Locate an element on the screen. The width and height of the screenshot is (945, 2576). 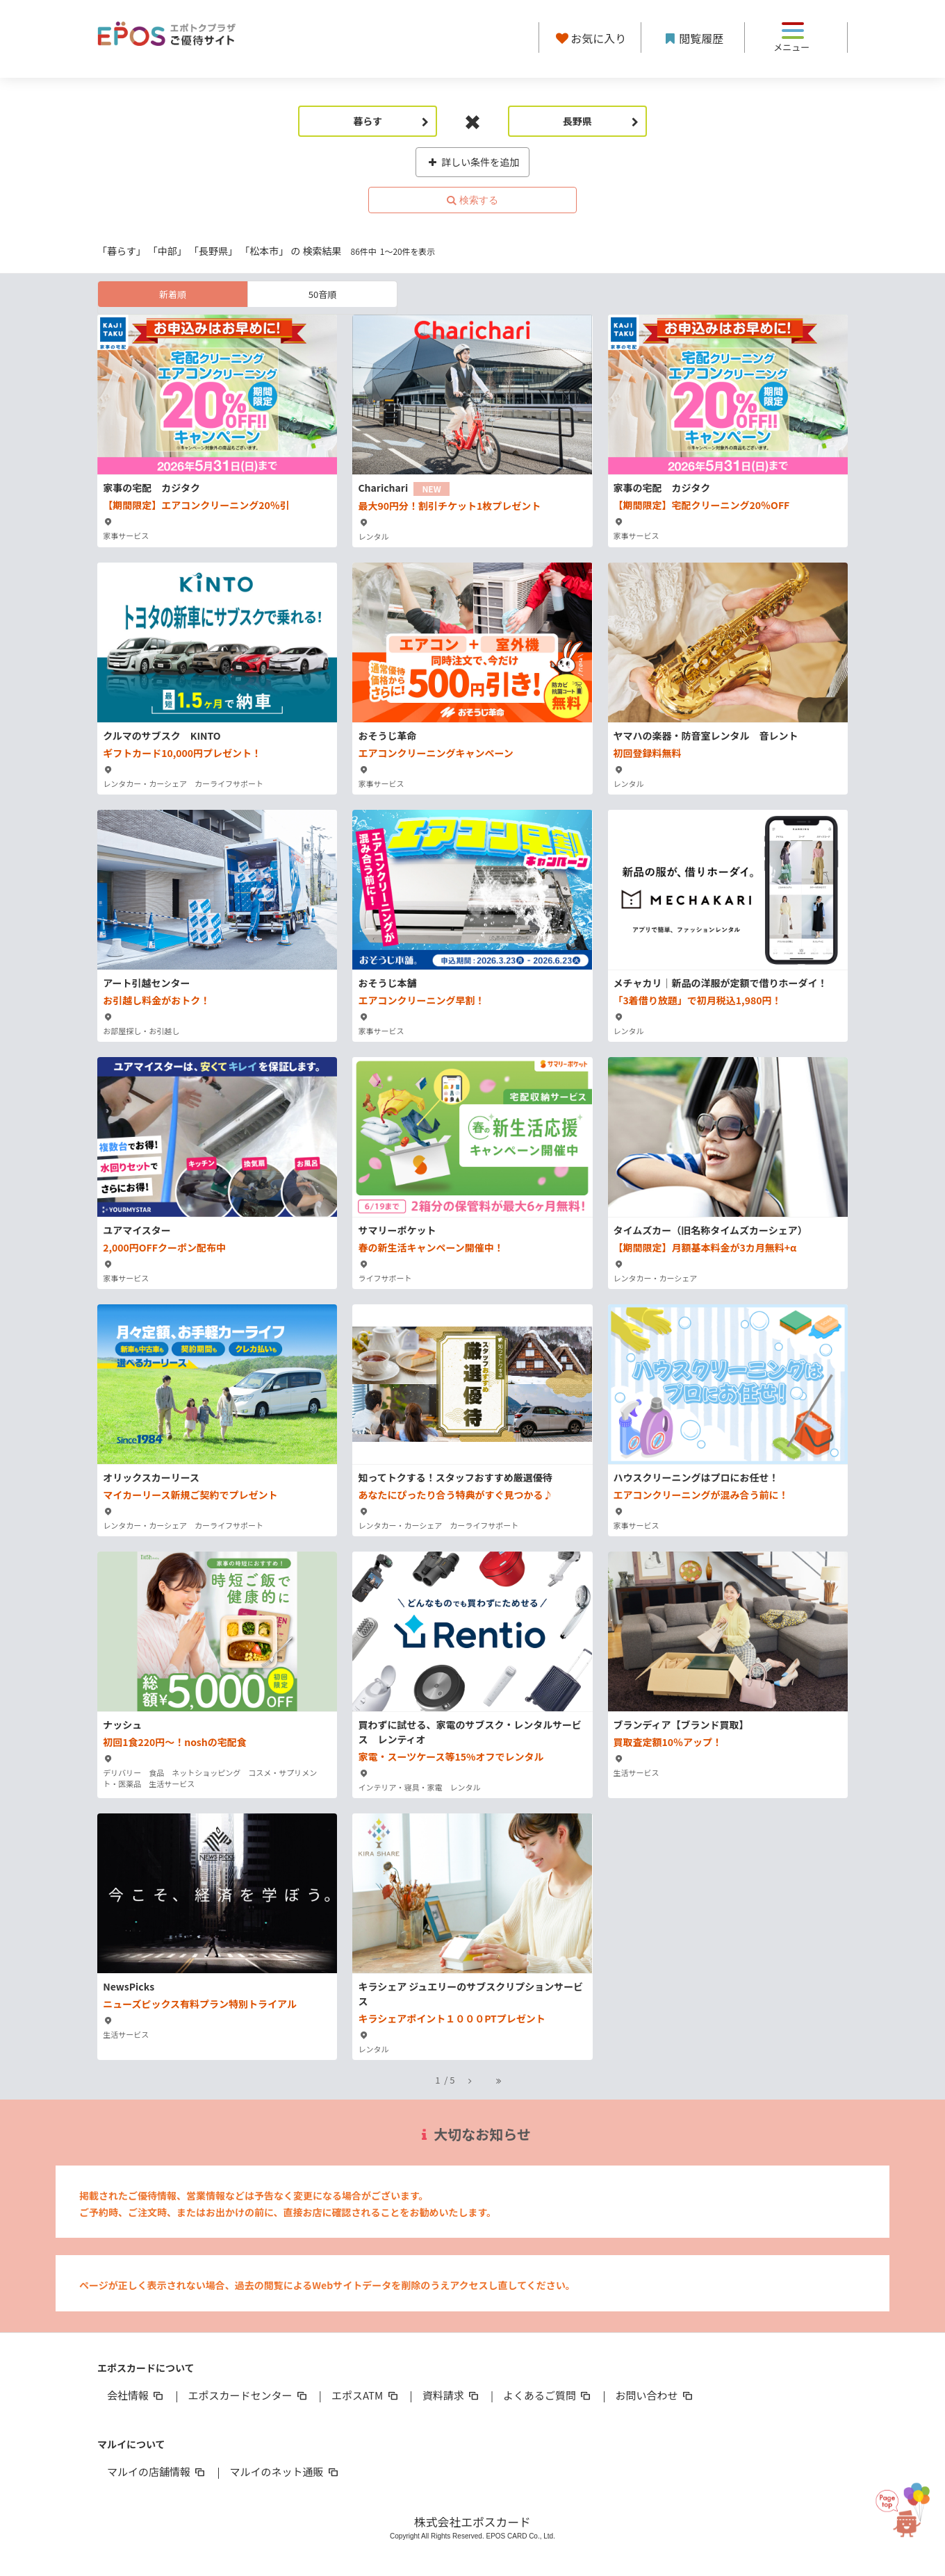
会社情報 is located at coordinates (136, 2395).